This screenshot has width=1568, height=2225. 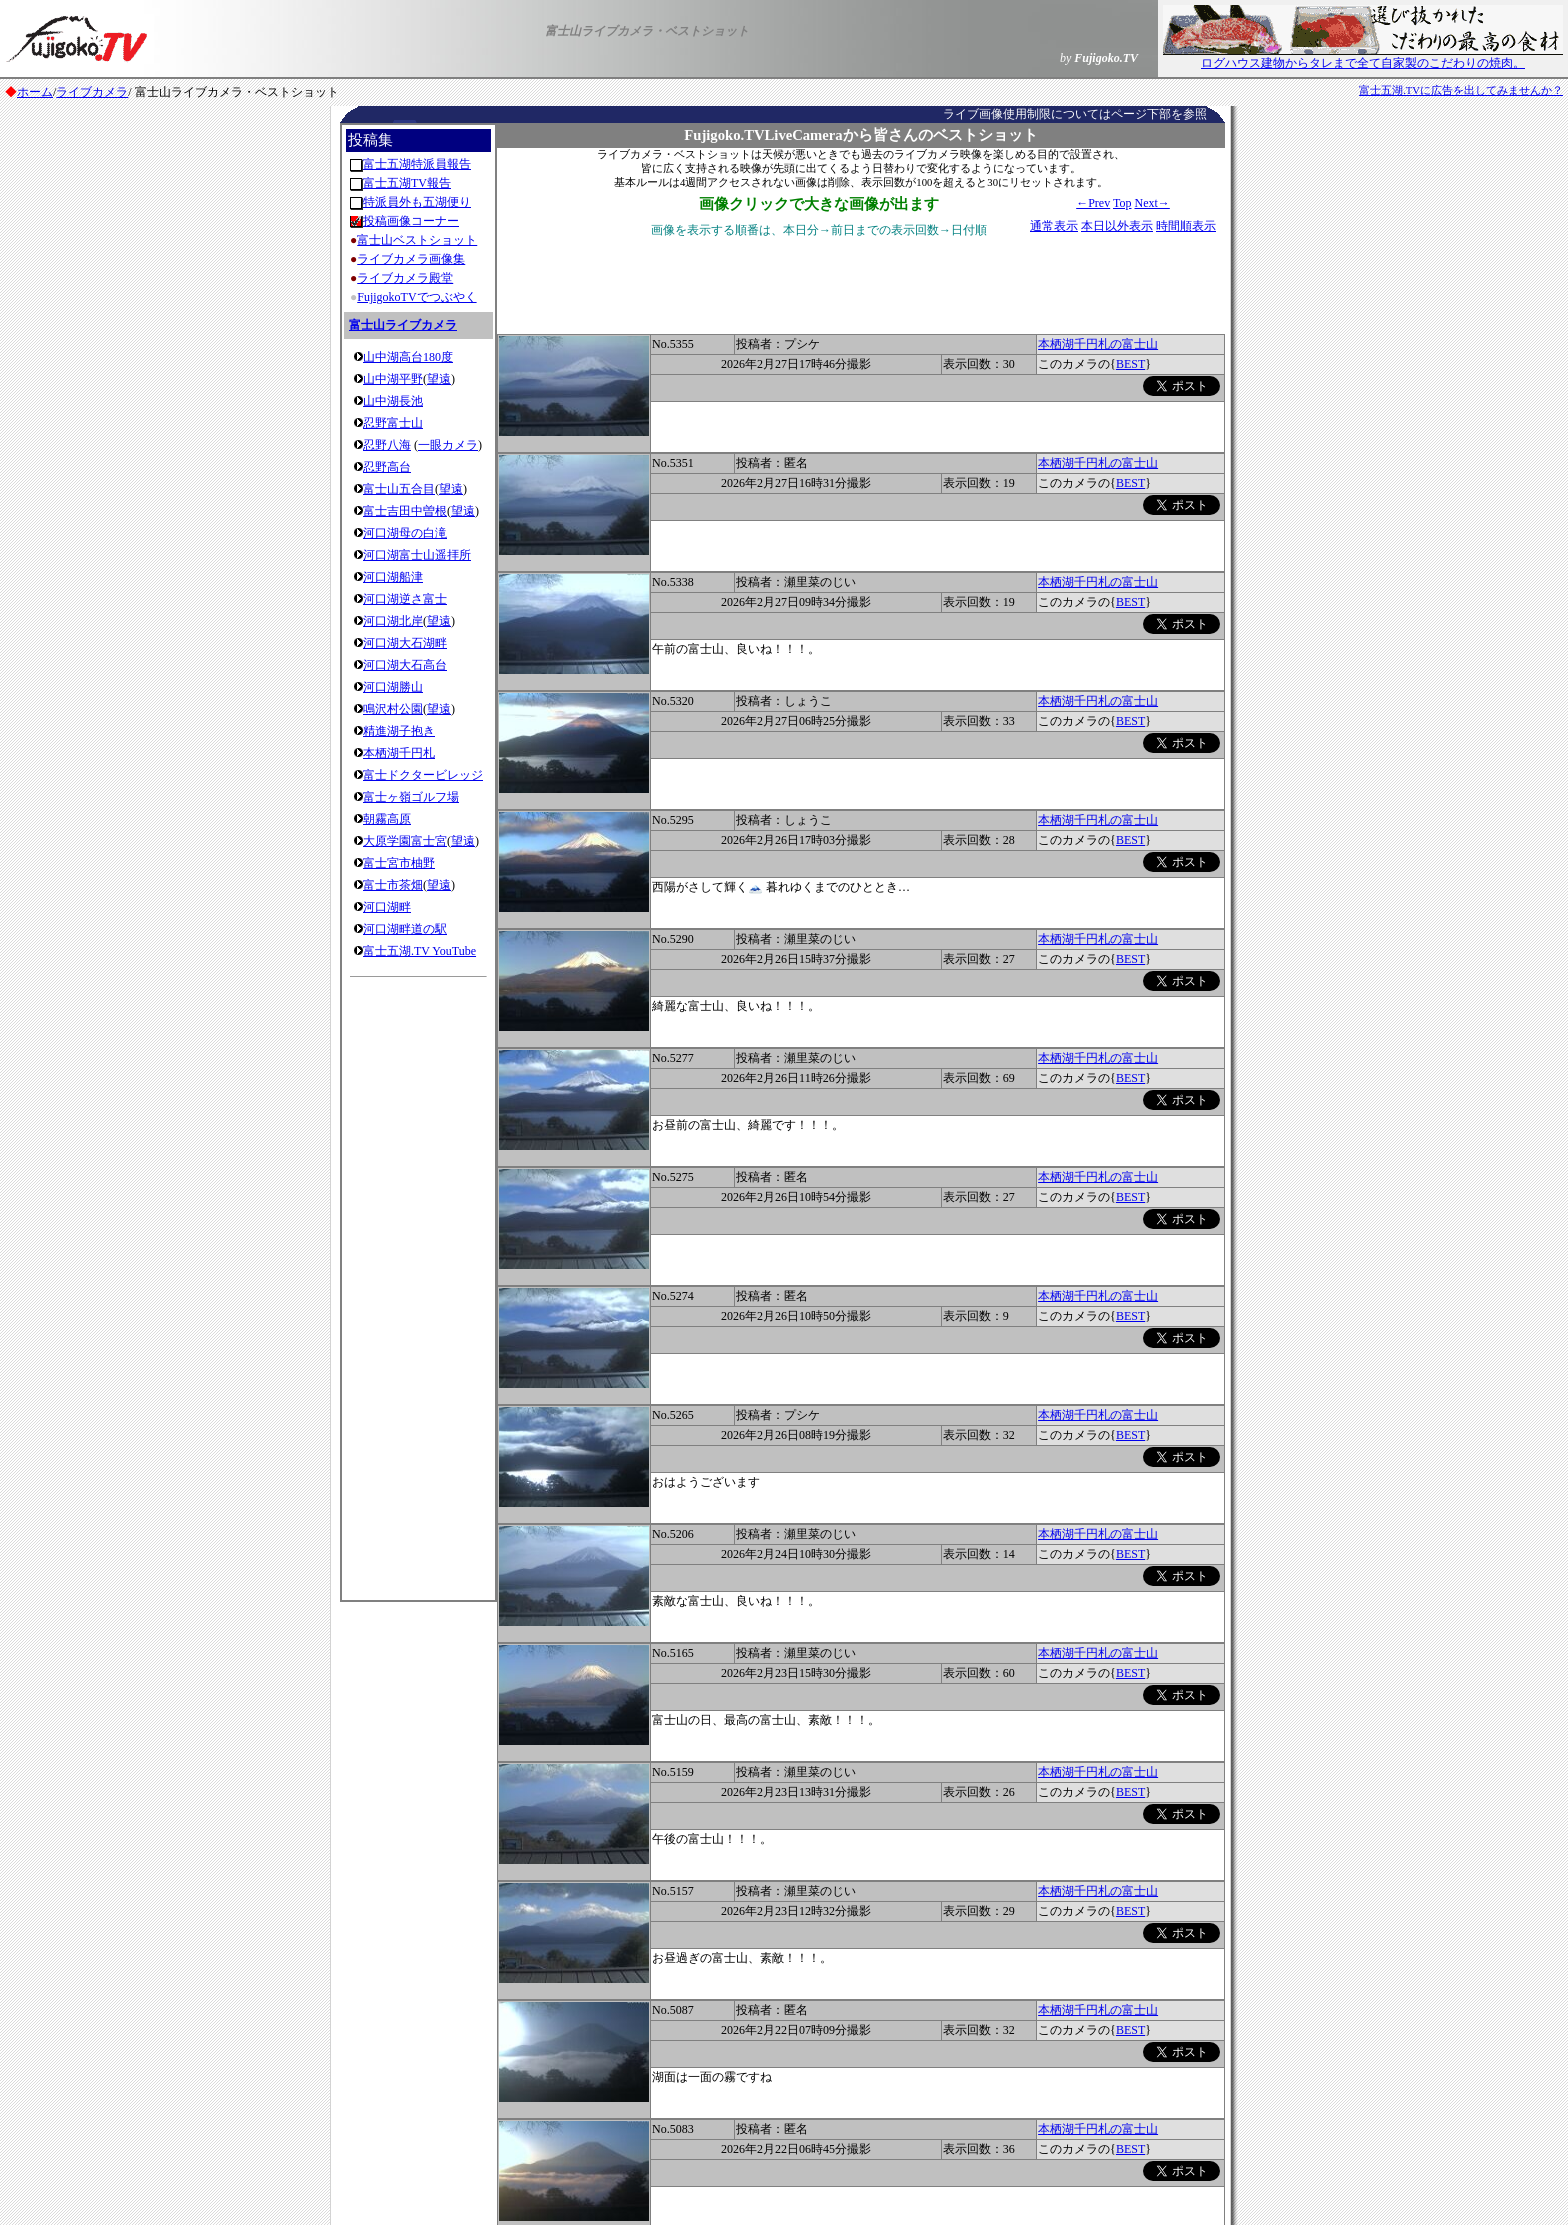 What do you see at coordinates (393, 709) in the screenshot?
I see `鳴沢村公園` at bounding box center [393, 709].